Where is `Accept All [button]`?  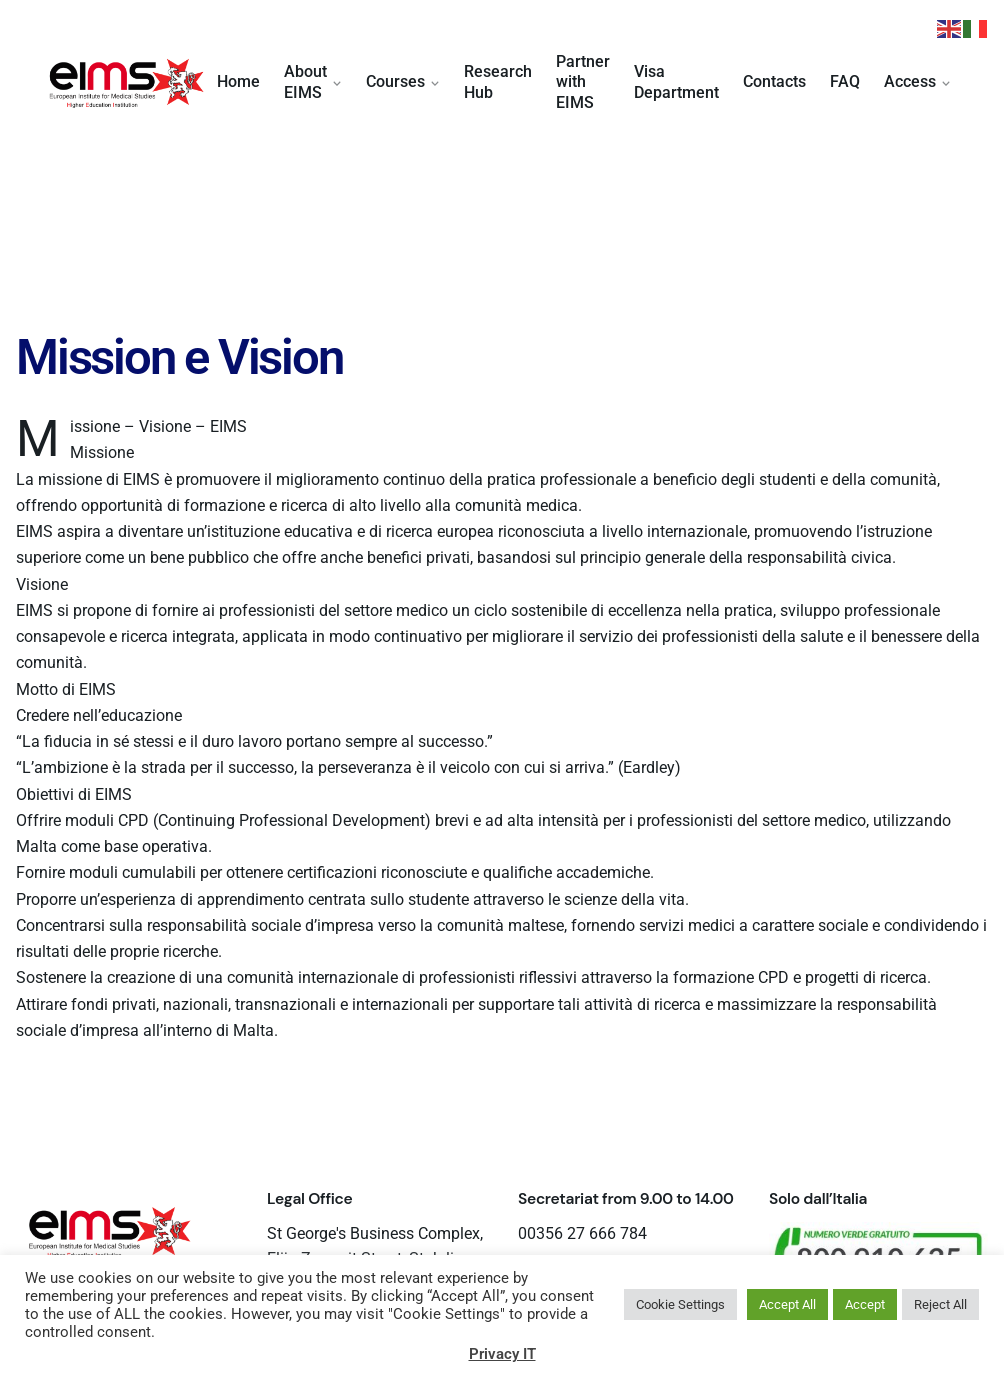 Accept All [button] is located at coordinates (787, 1304).